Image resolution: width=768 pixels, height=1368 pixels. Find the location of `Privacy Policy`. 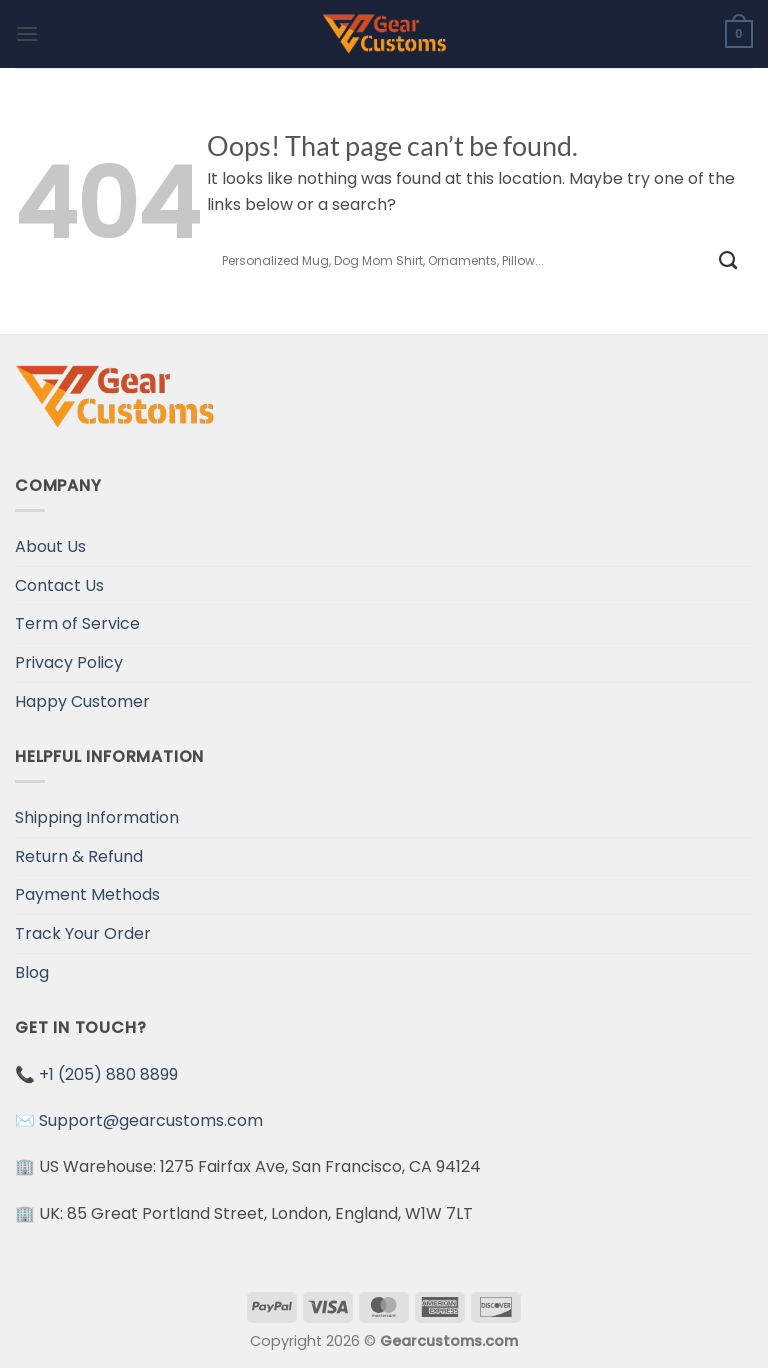

Privacy Policy is located at coordinates (69, 662).